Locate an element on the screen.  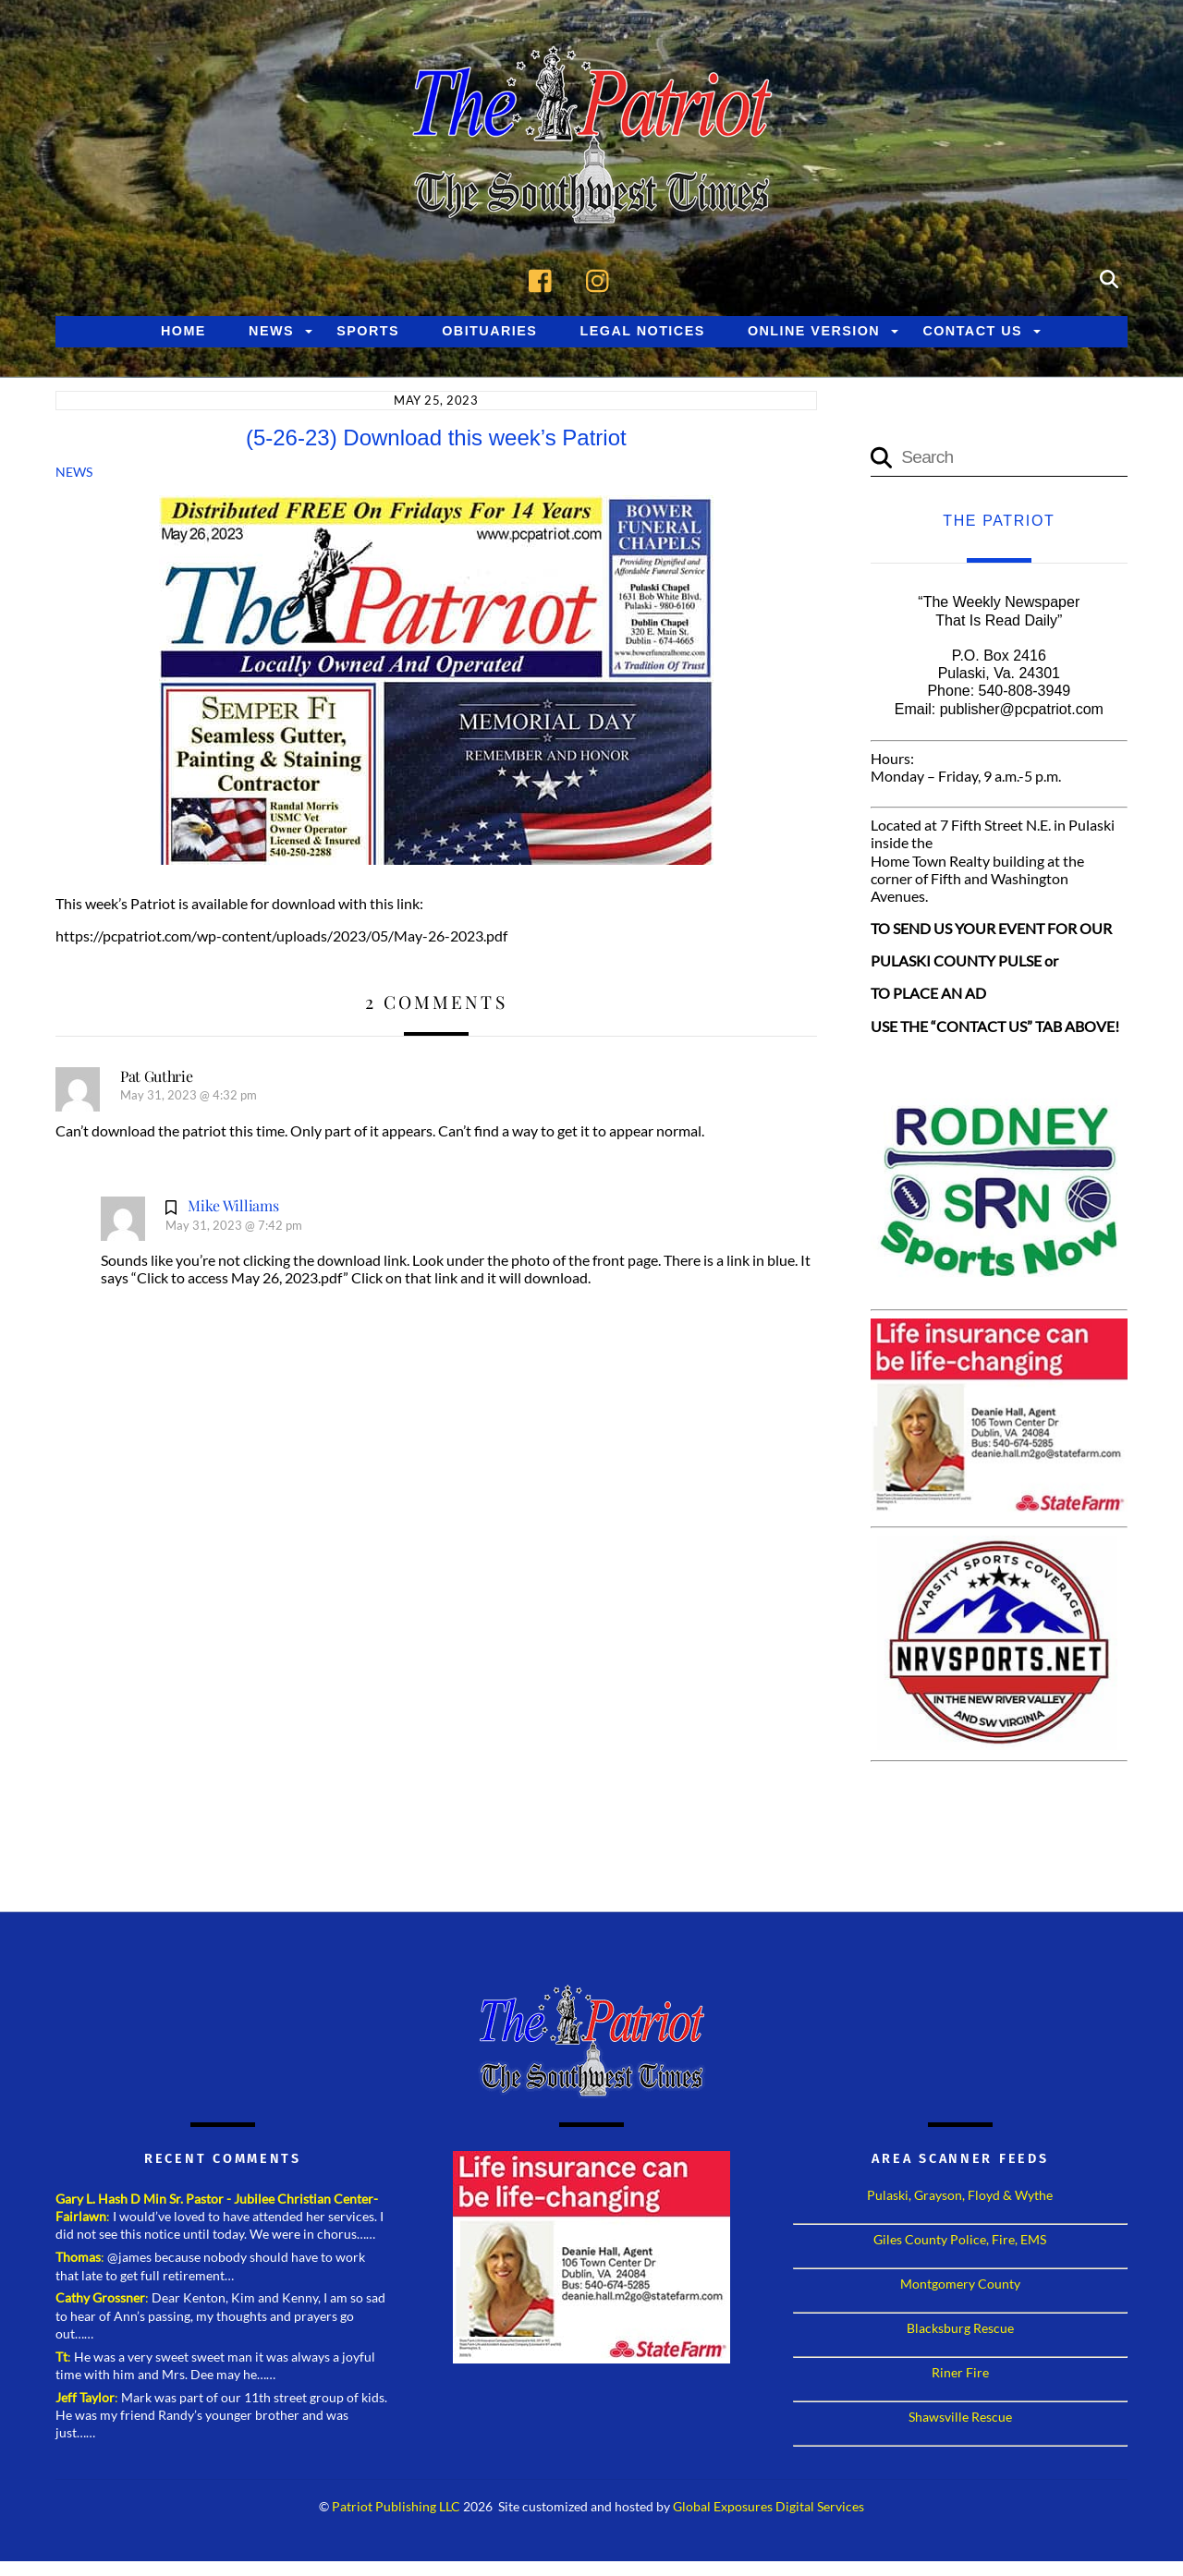
Shawsville Rescue is located at coordinates (960, 2416).